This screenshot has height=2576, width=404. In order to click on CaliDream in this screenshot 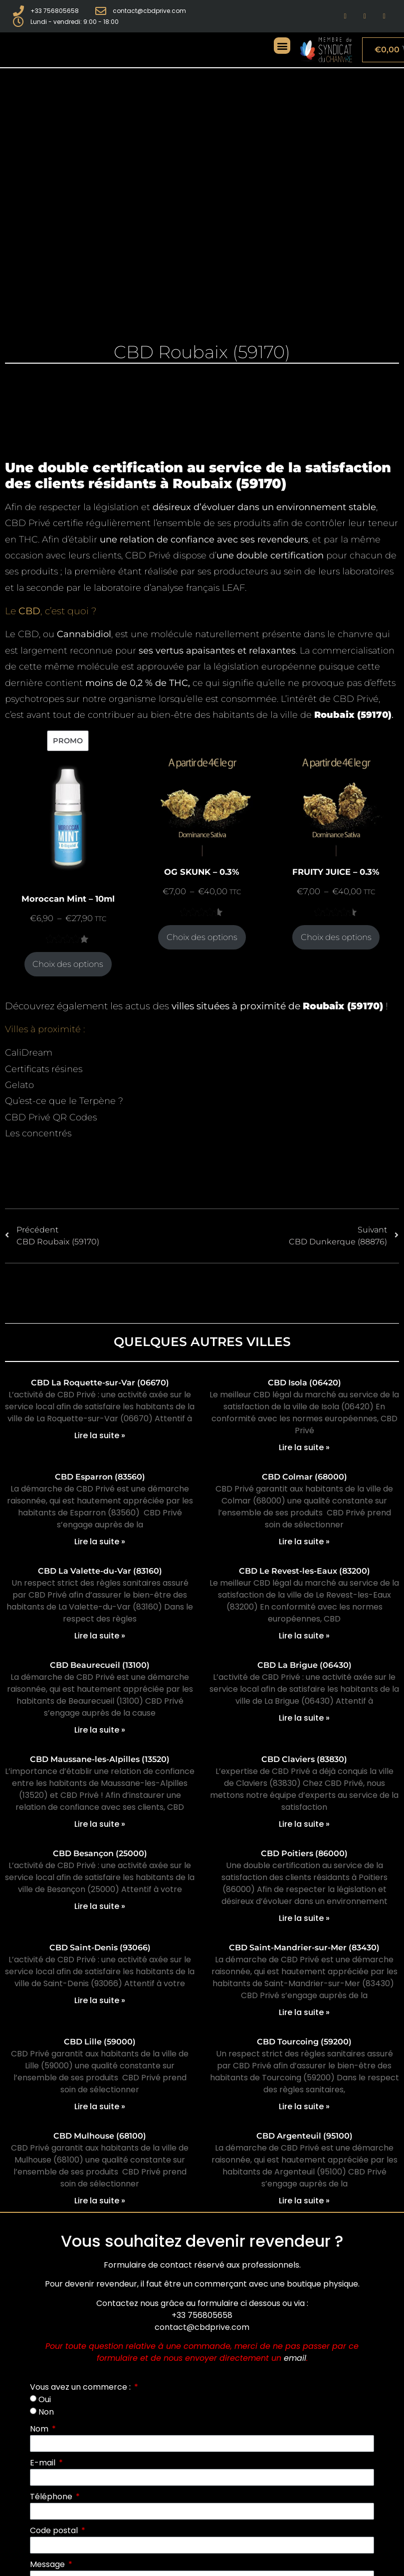, I will do `click(28, 1052)`.